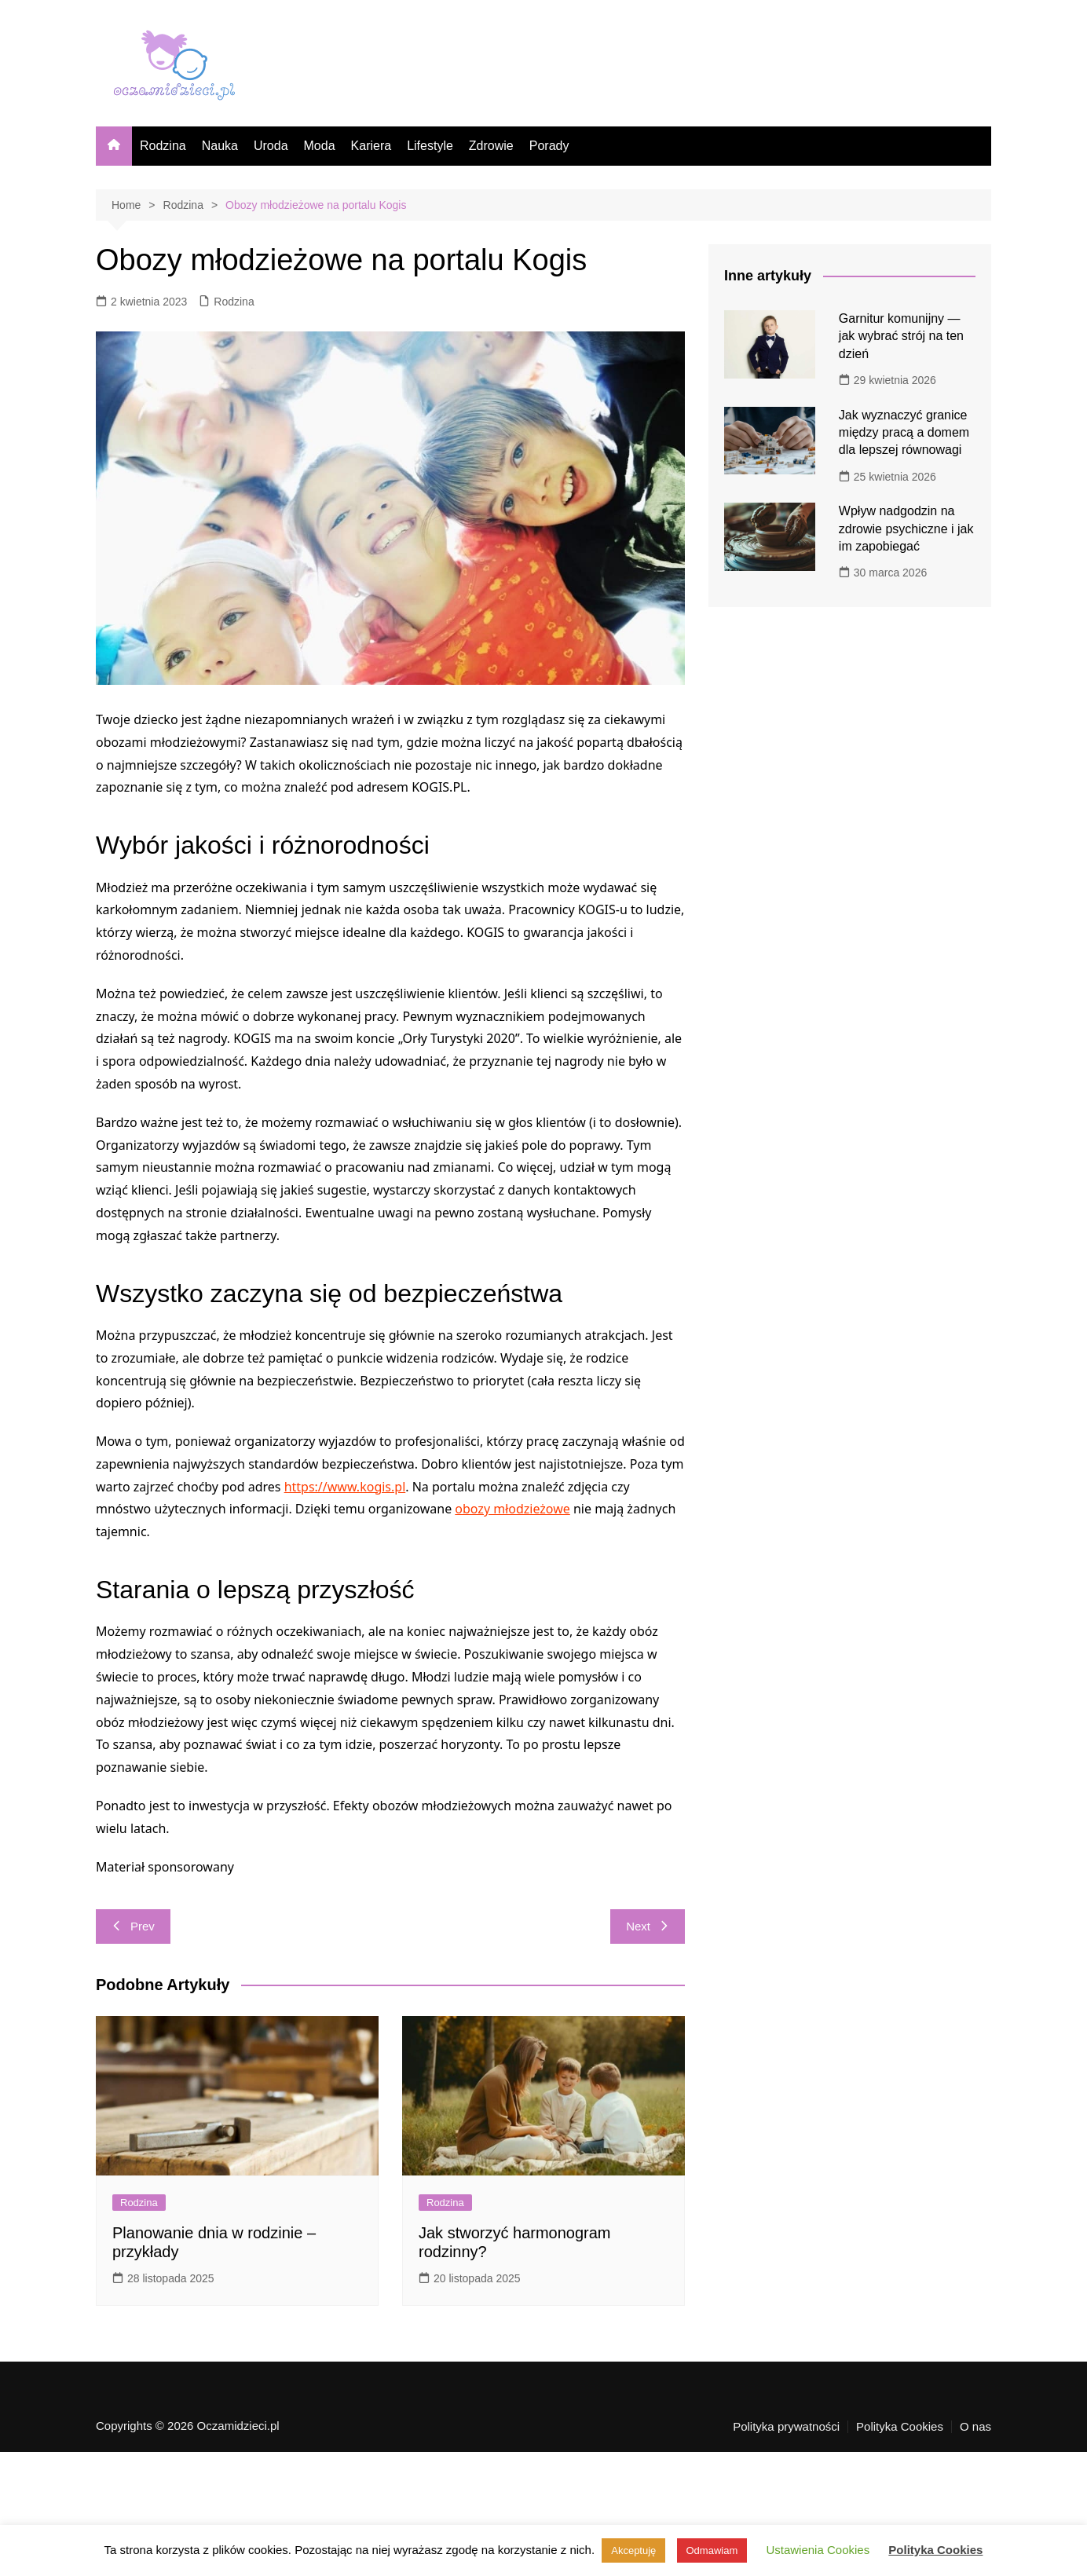  I want to click on Moda, so click(319, 145).